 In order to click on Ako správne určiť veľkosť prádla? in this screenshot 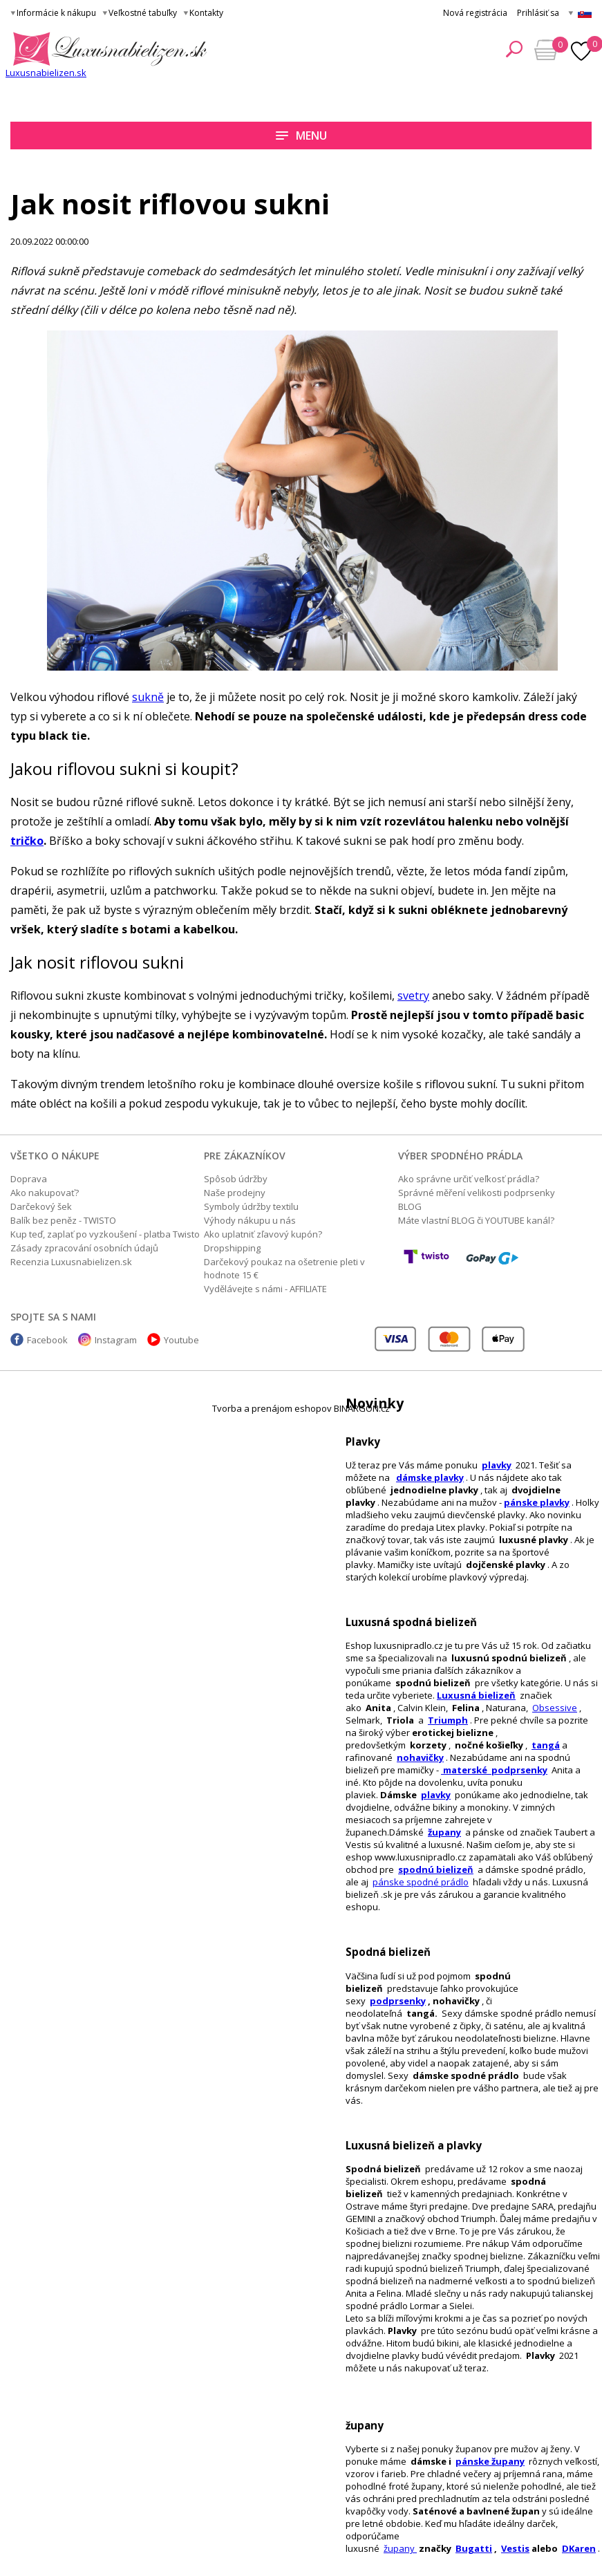, I will do `click(468, 1179)`.